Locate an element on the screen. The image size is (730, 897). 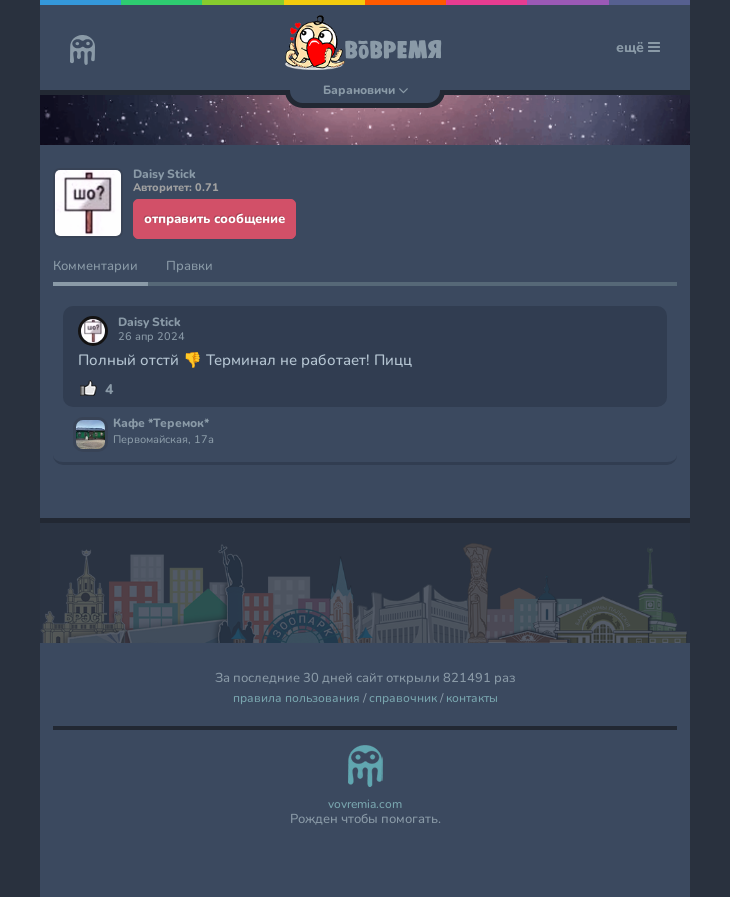
Daisy Stick is located at coordinates (149, 322).